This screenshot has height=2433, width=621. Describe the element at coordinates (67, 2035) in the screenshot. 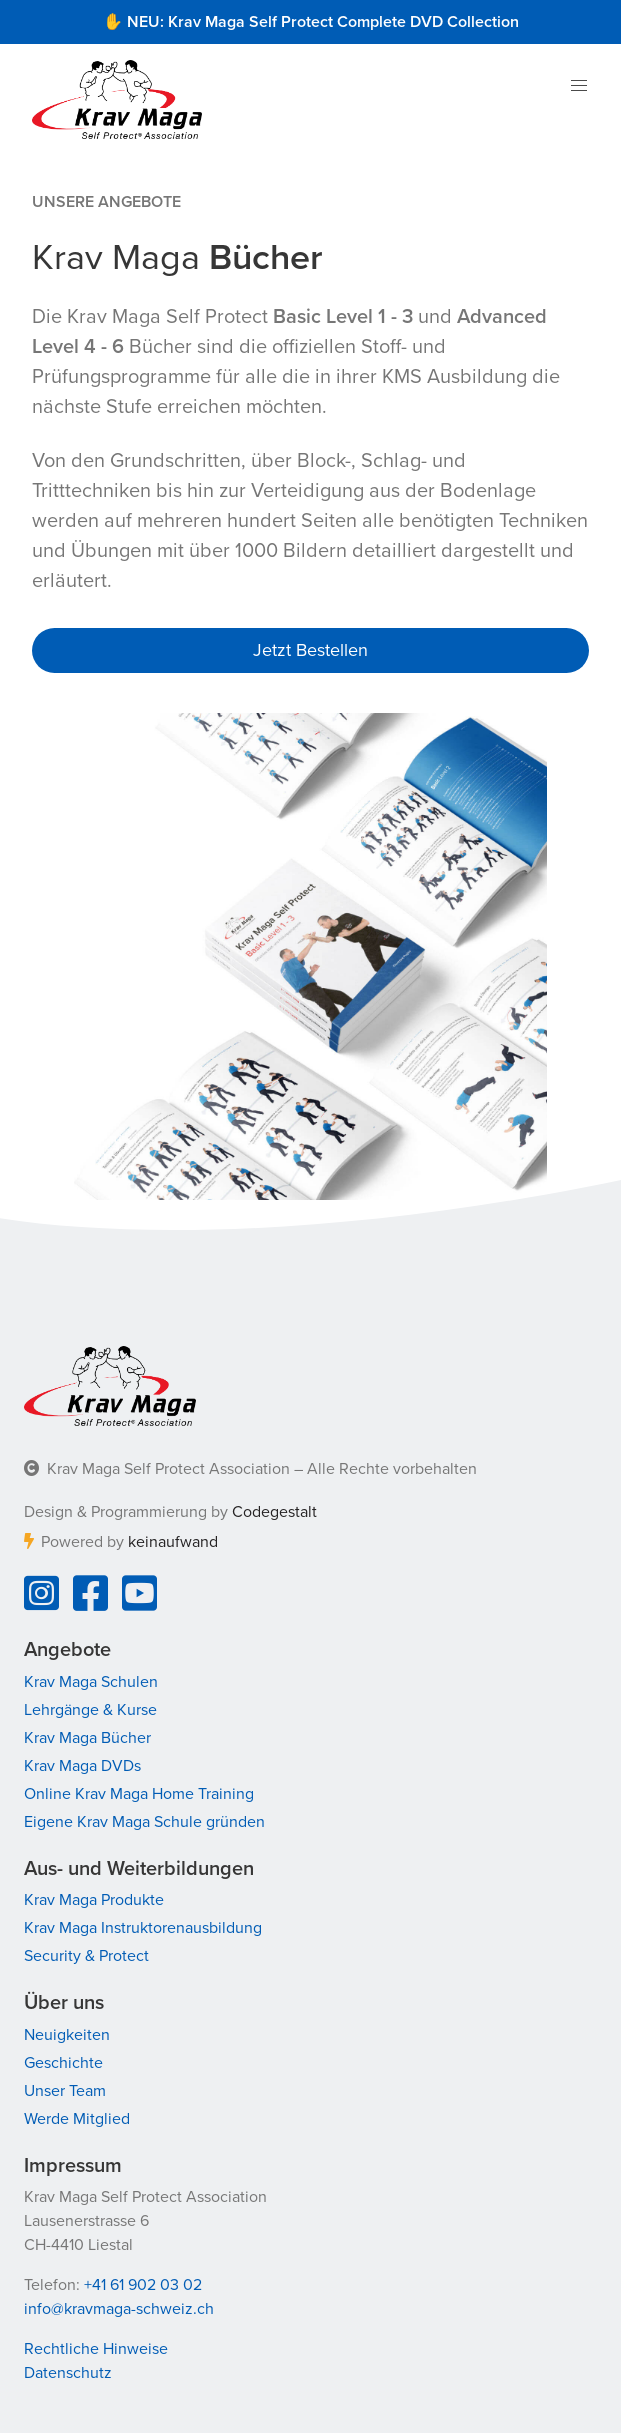

I see `Neuigkeiten` at that location.